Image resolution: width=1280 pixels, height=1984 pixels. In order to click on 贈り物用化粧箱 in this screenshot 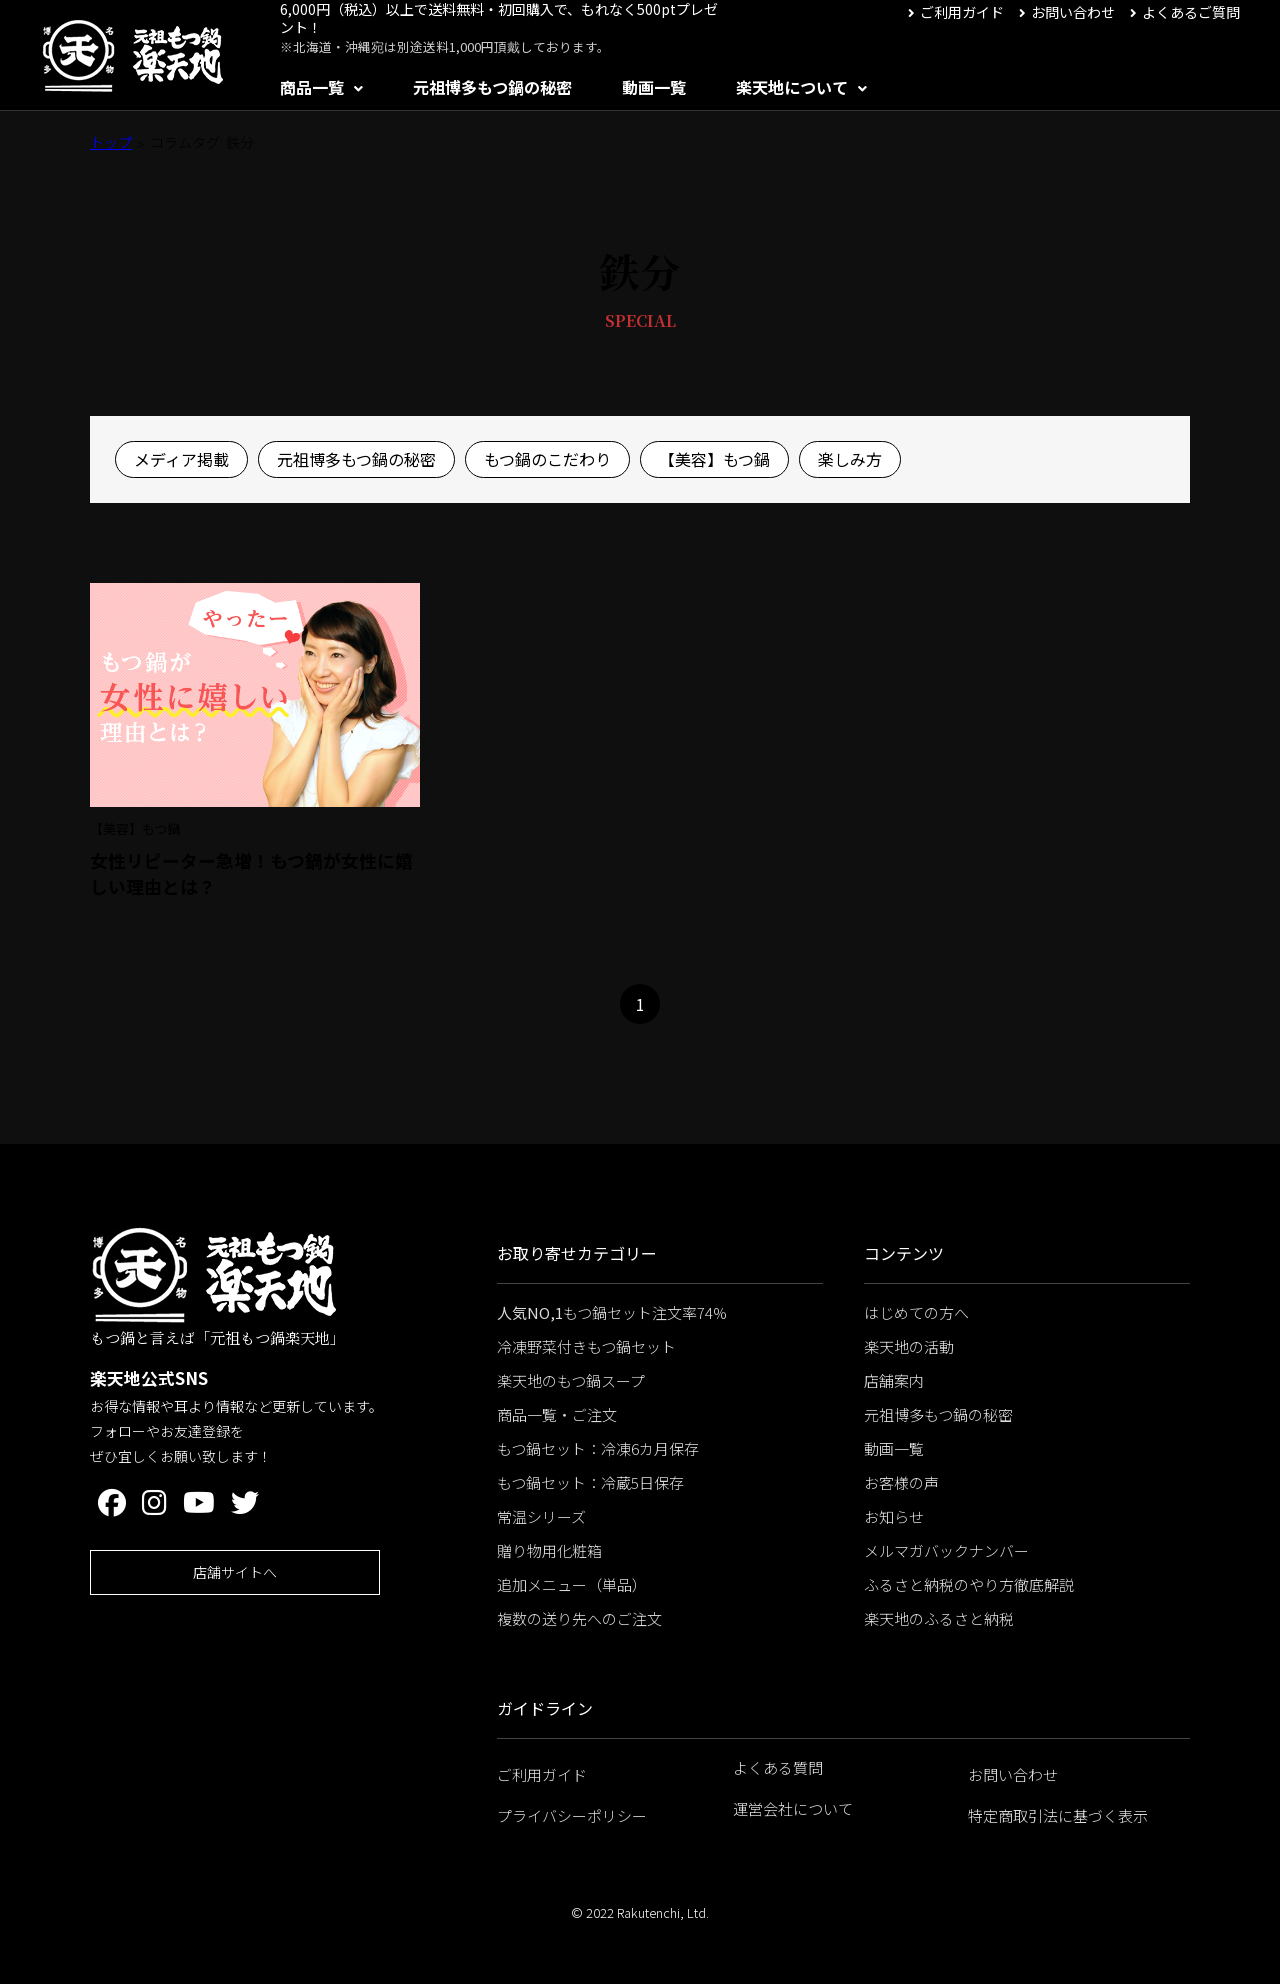, I will do `click(549, 1550)`.